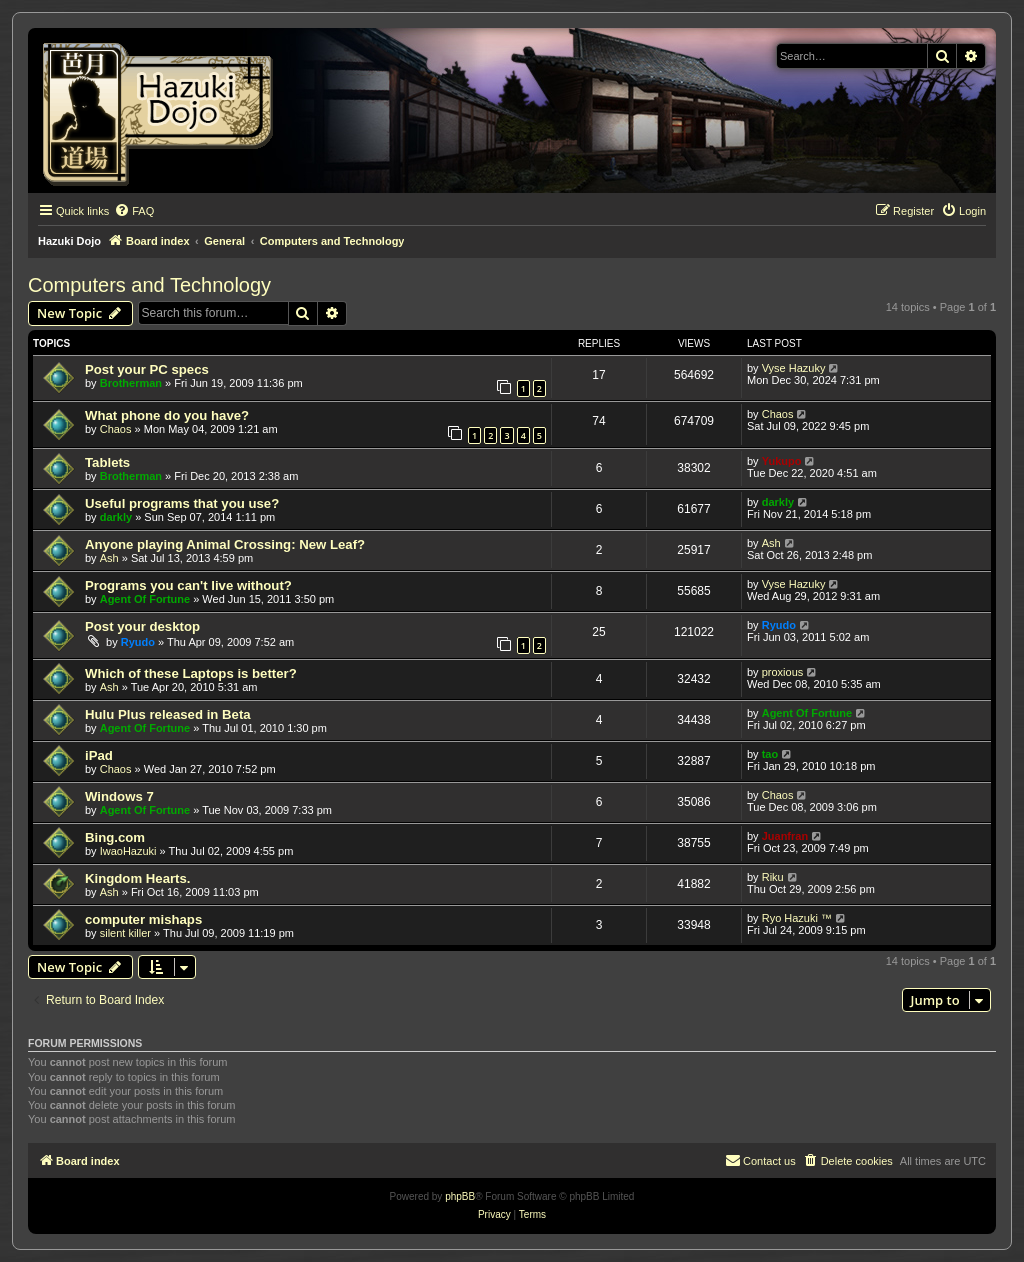 This screenshot has width=1024, height=1262. Describe the element at coordinates (142, 626) in the screenshot. I see `Post your desktop` at that location.